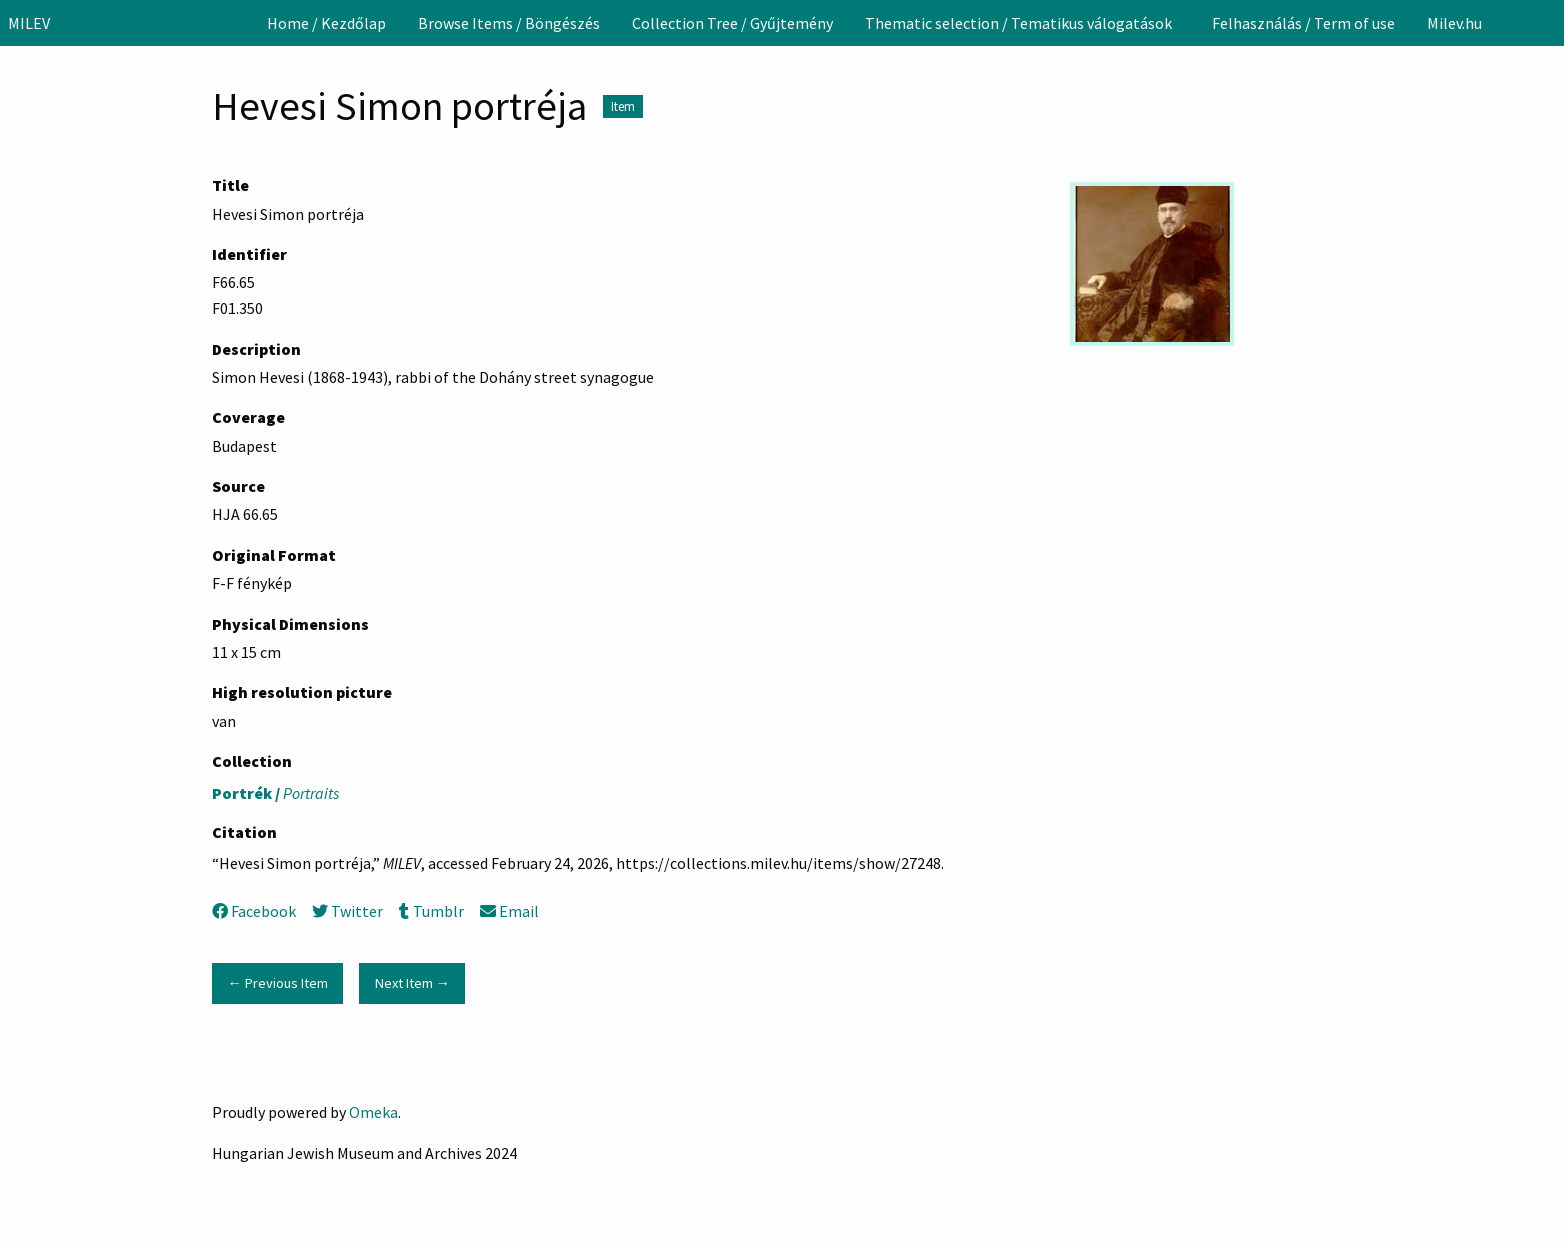 This screenshot has height=1247, width=1564. Describe the element at coordinates (509, 23) in the screenshot. I see `Browse Items / Böngészés` at that location.